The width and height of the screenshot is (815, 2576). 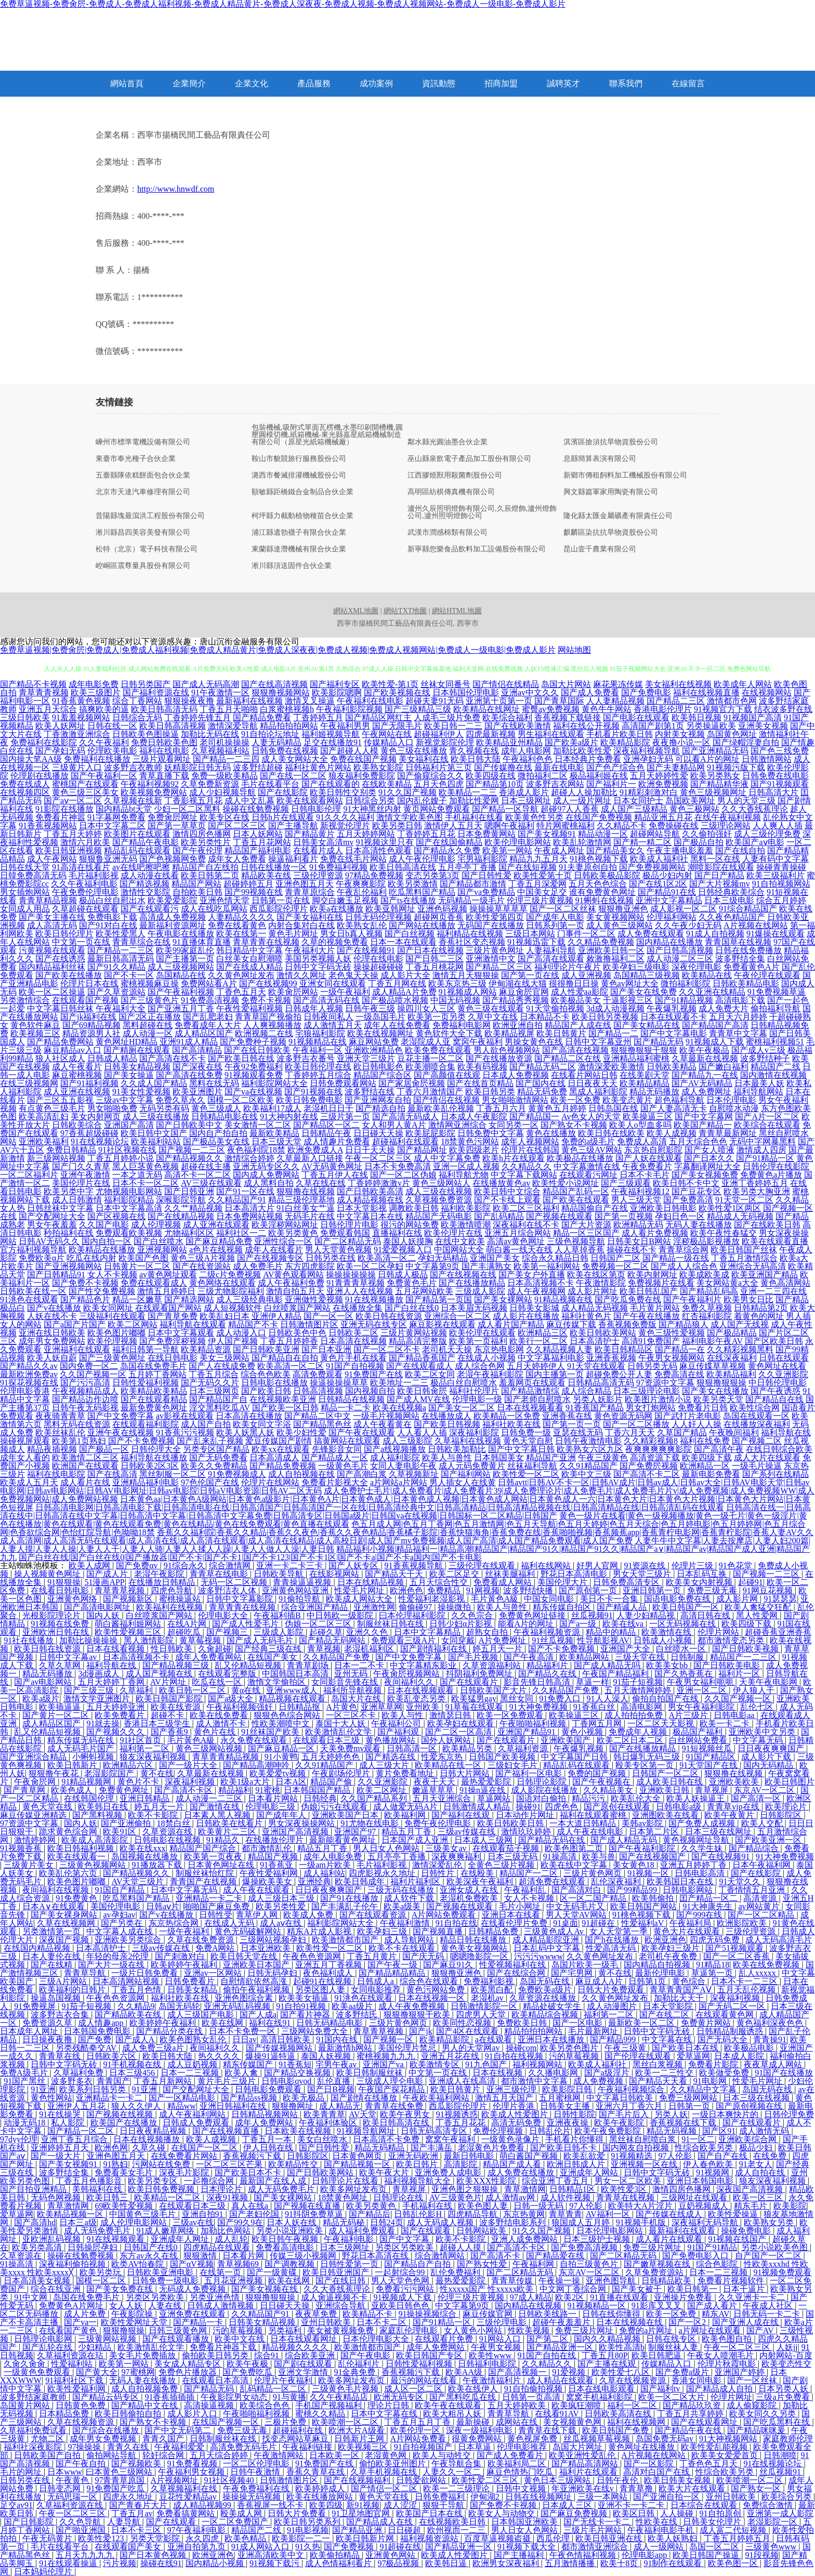 What do you see at coordinates (34, 2430) in the screenshot?
I see `久草福利免费试看` at bounding box center [34, 2430].